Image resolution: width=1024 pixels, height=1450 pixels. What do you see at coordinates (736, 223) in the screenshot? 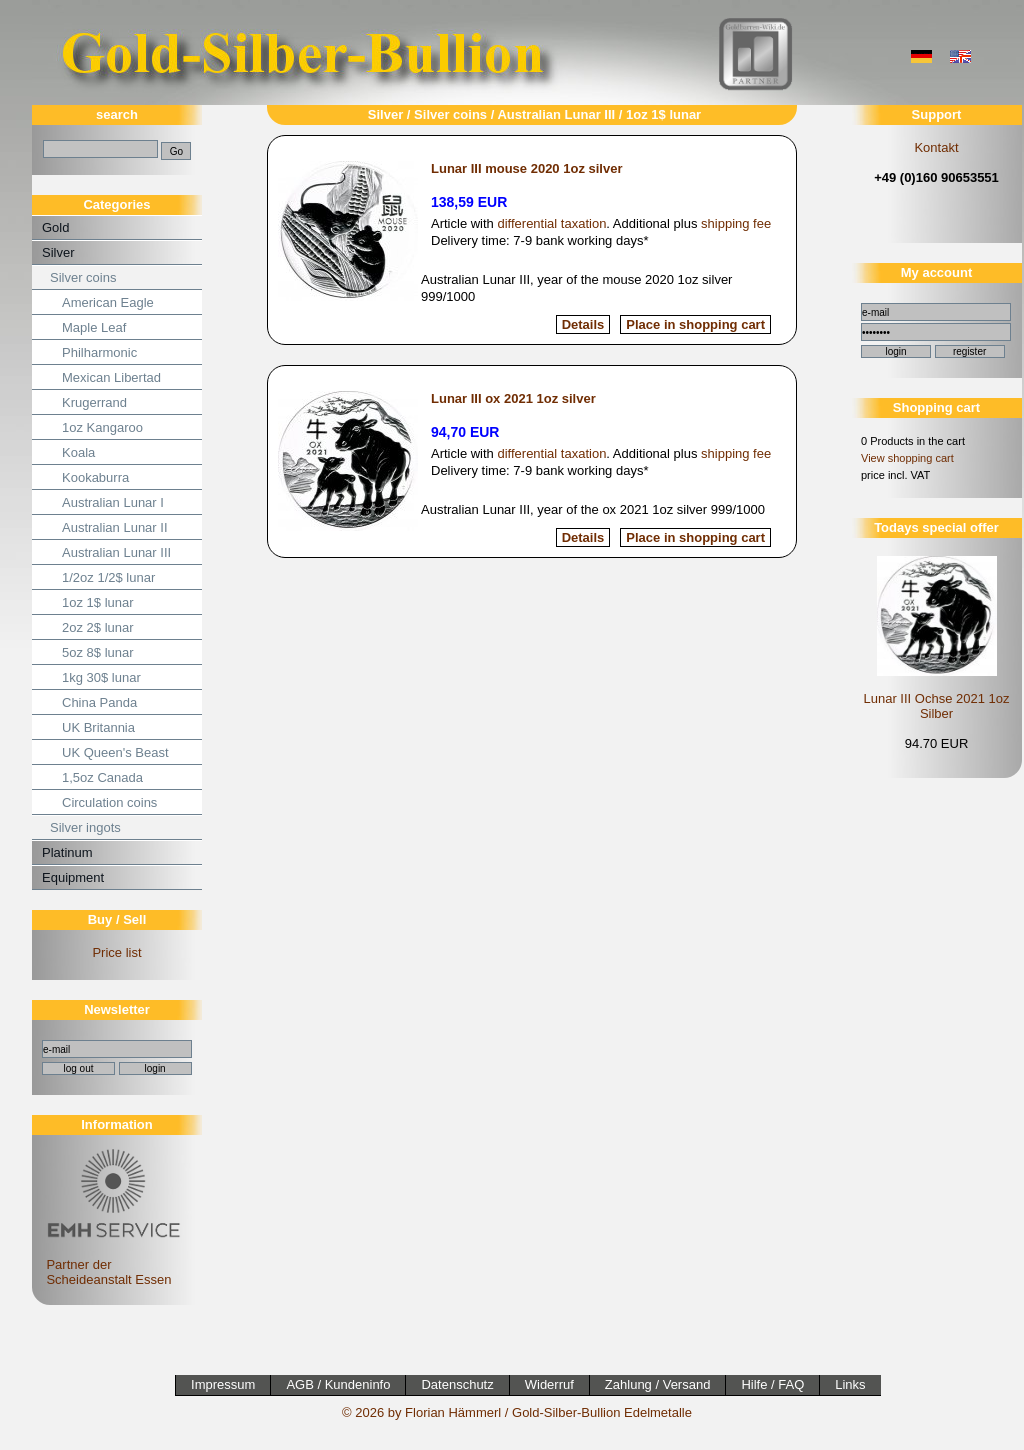
I see `shipping fee` at bounding box center [736, 223].